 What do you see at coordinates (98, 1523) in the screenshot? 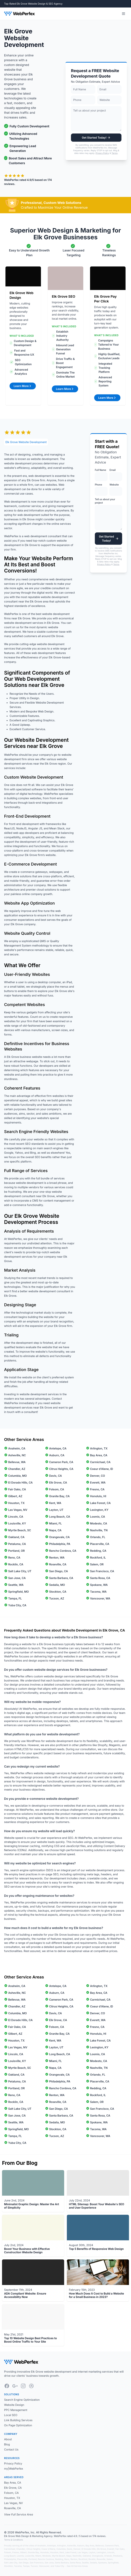
I see `Modesto, CA` at bounding box center [98, 1523].